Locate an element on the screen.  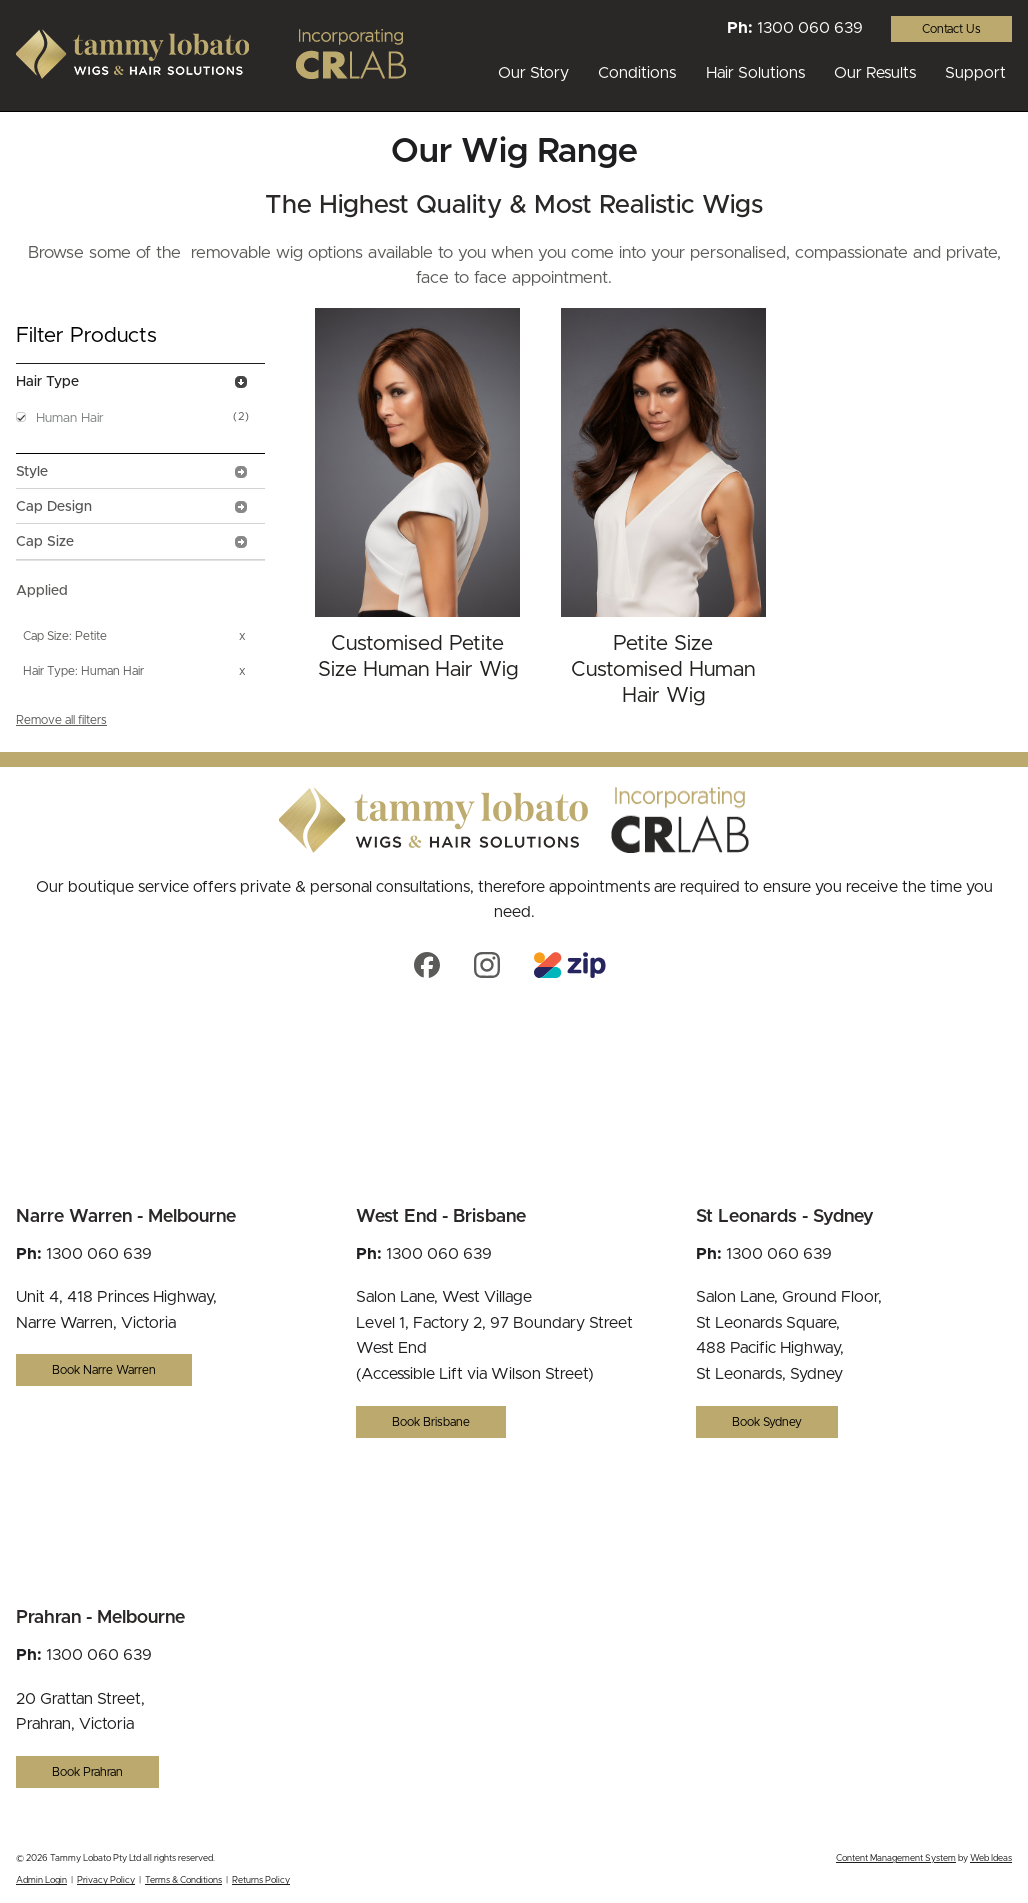
Book Prahran is located at coordinates (87, 1772).